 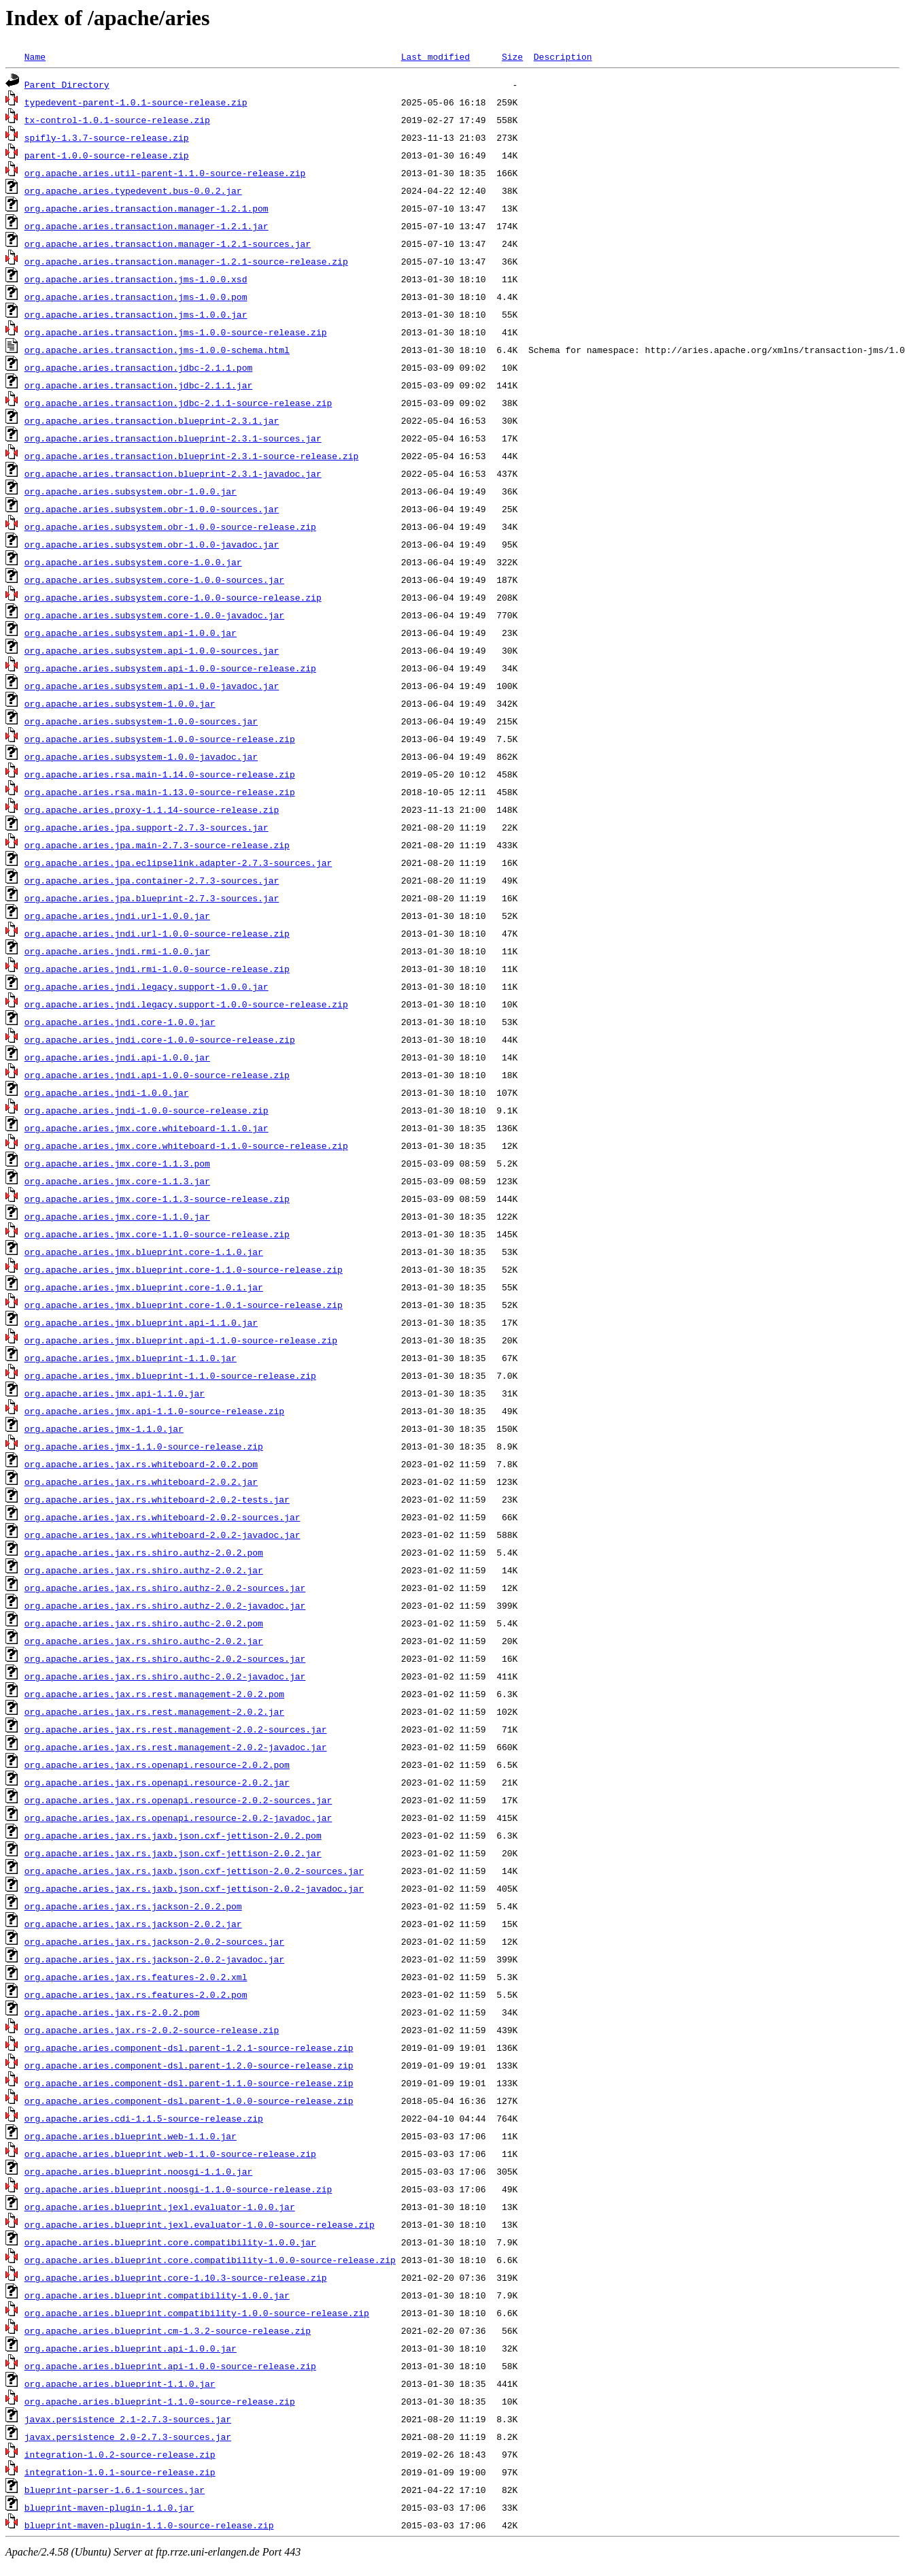 I want to click on org.apache.aries.jndi.api-1.0.0.jar, so click(x=117, y=1057).